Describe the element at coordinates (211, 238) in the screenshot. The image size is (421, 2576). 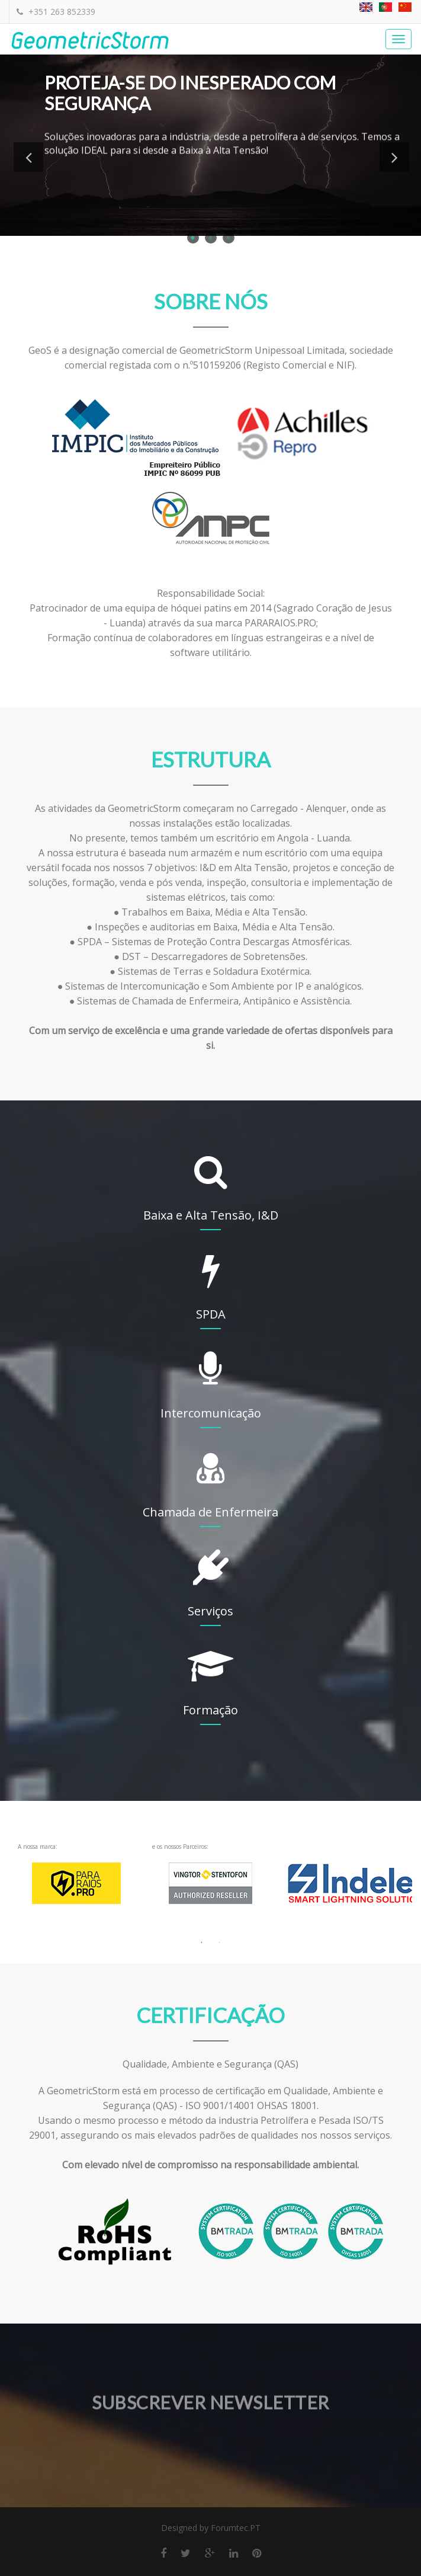
I see `2 [button]` at that location.